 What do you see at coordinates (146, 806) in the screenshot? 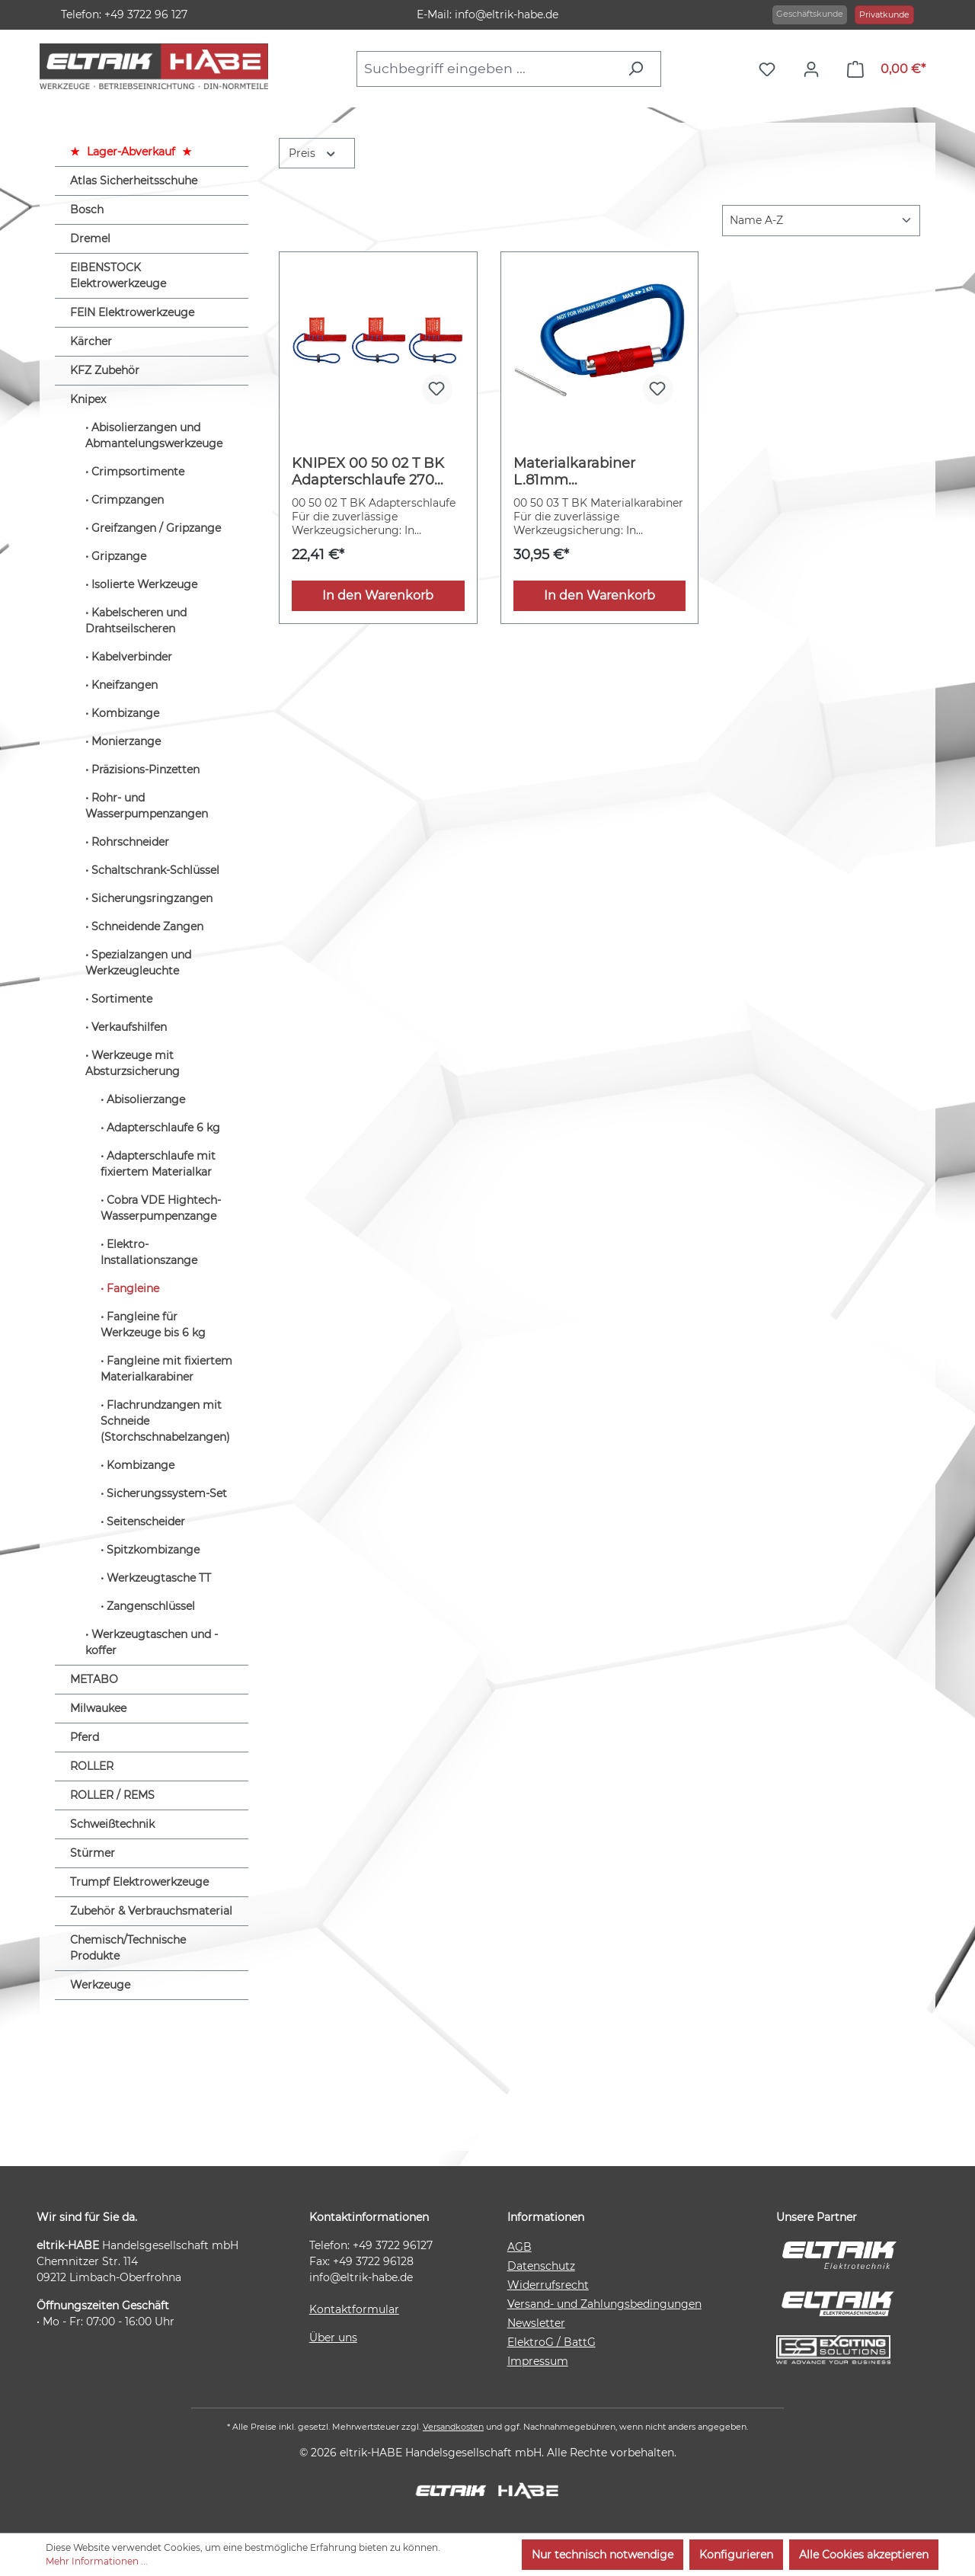
I see `Rohr- und Wasserpumpenzangen` at bounding box center [146, 806].